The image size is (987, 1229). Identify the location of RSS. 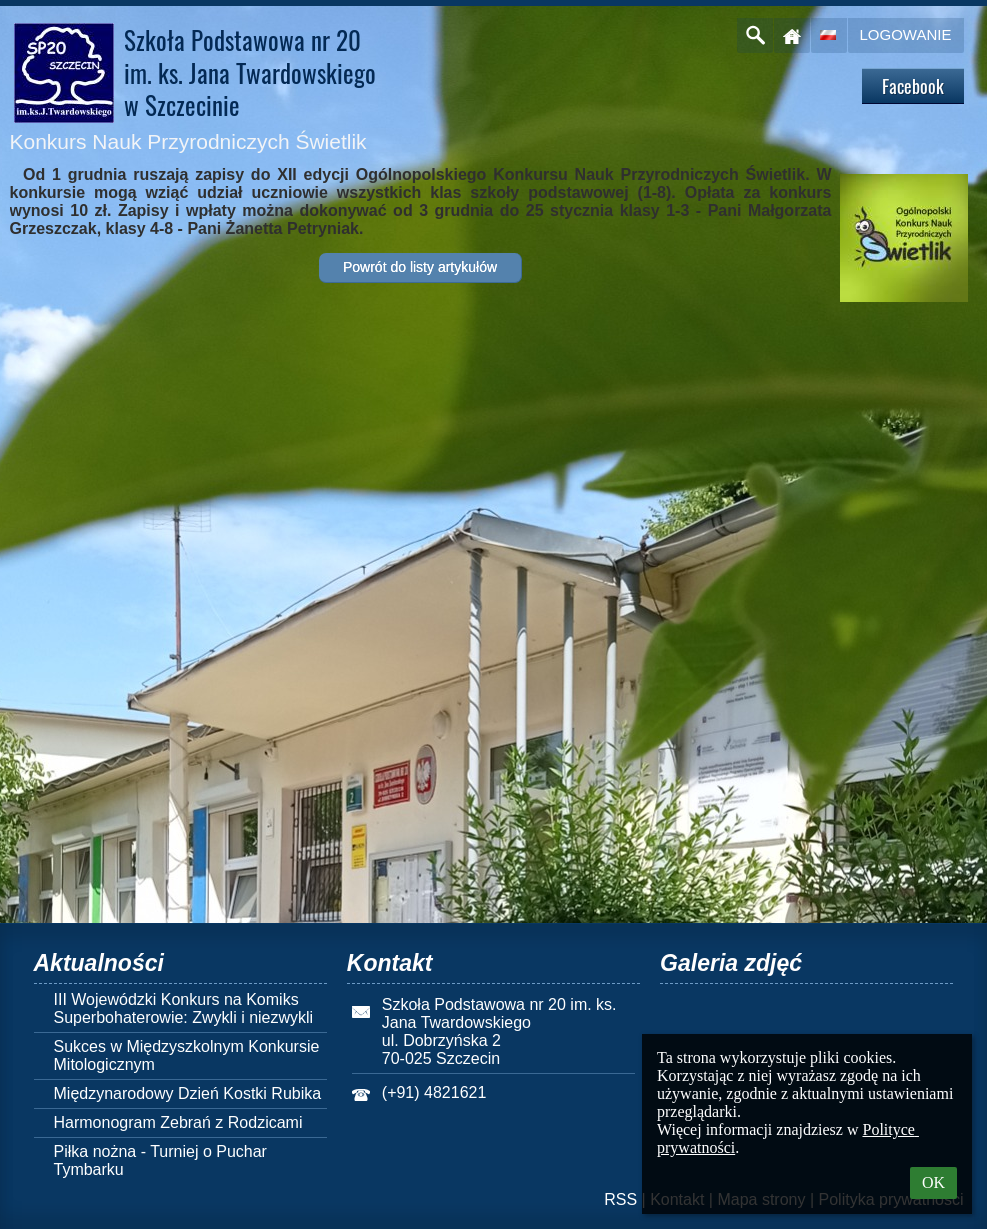
(620, 1199).